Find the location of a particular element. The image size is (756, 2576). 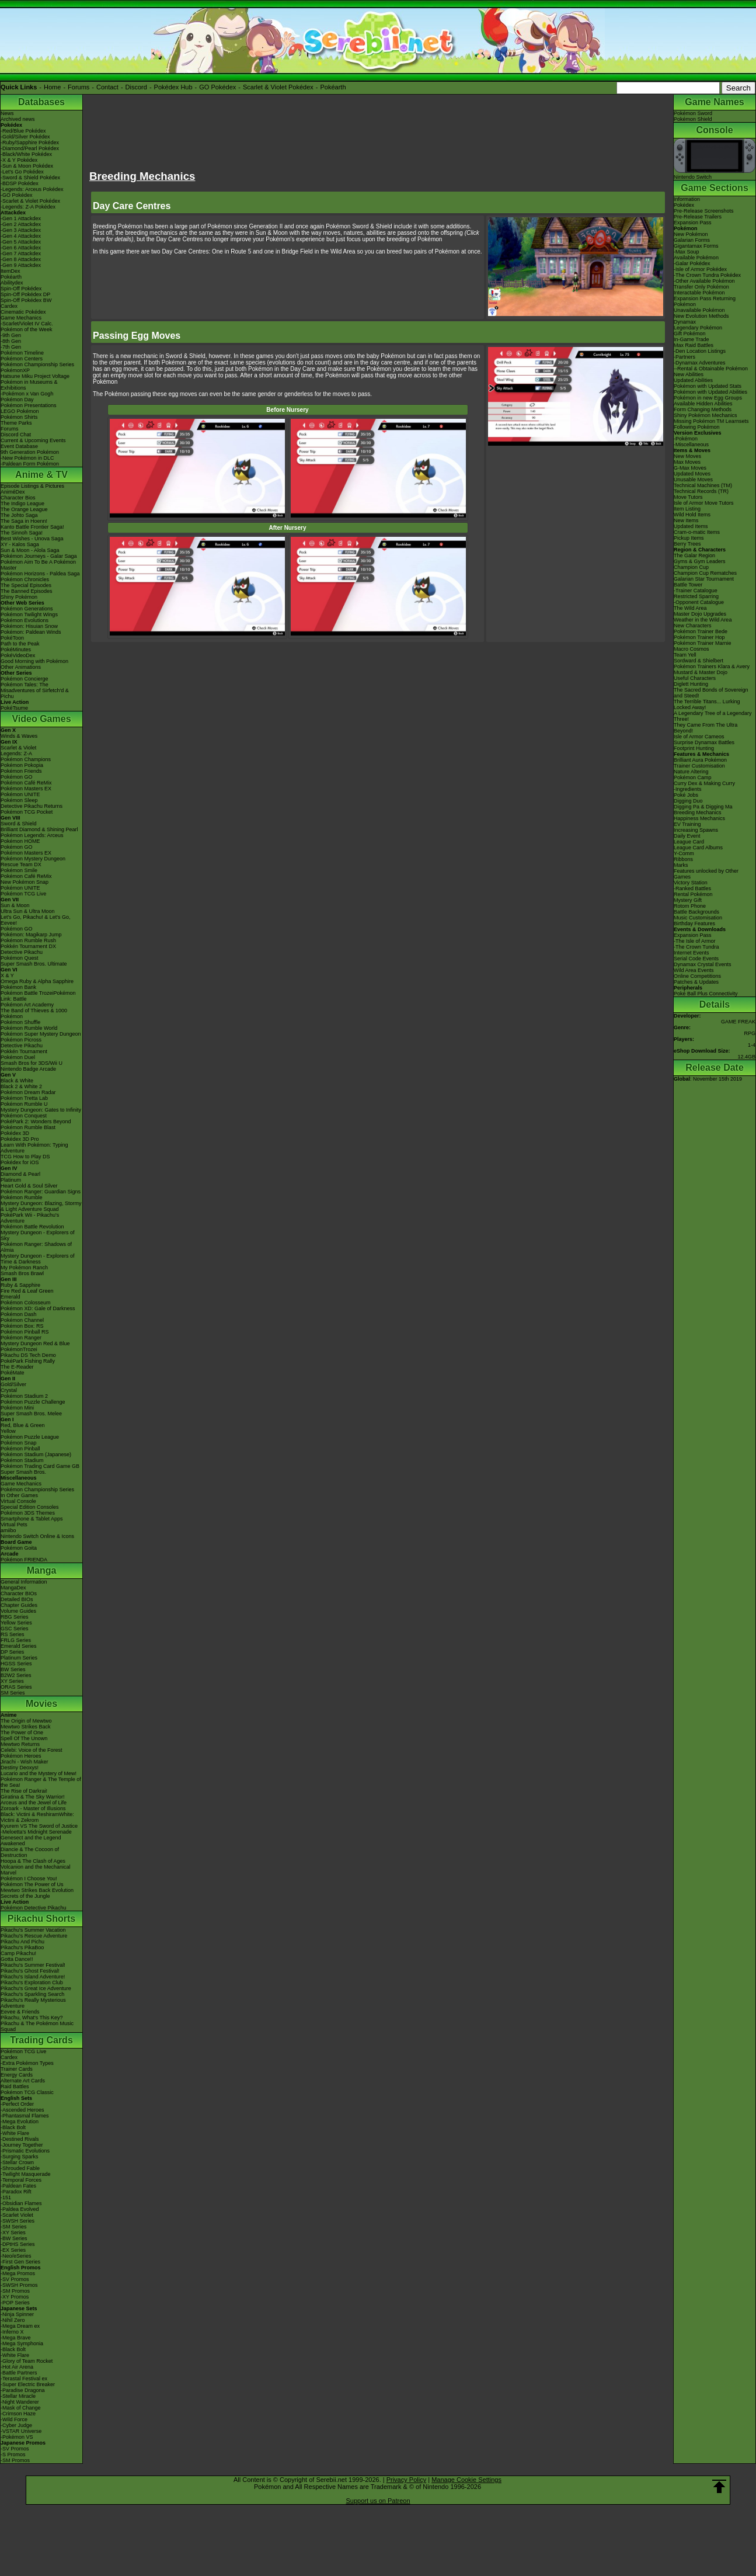

Mewtwo Returns is located at coordinates (20, 1744).